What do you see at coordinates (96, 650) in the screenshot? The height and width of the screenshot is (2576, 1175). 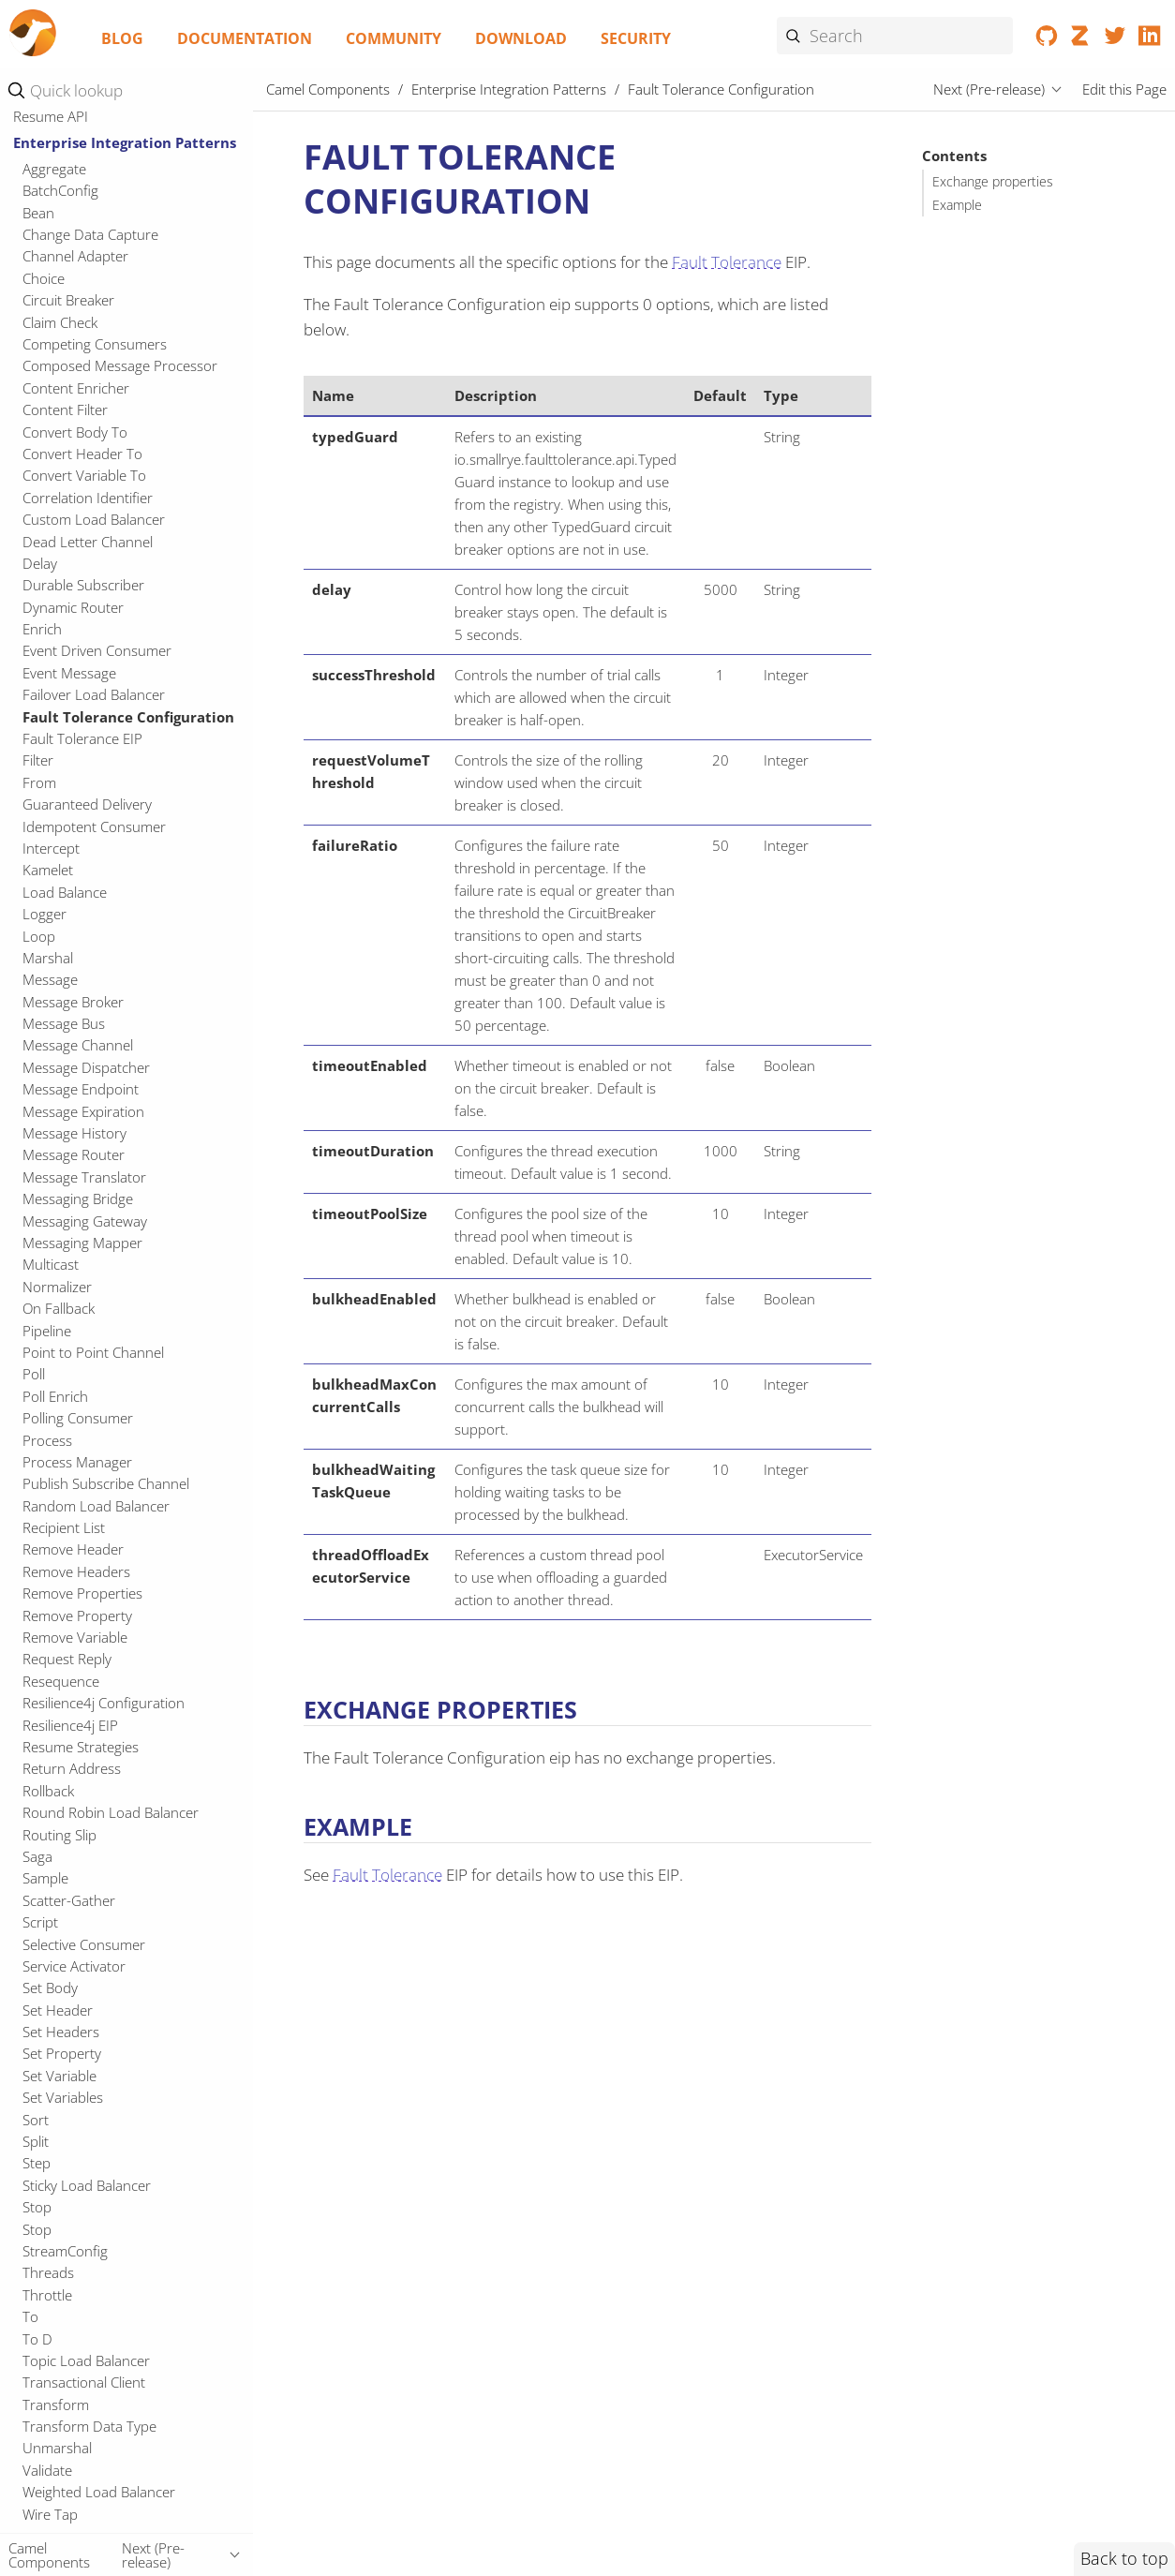 I see `Event Driven Consumer` at bounding box center [96, 650].